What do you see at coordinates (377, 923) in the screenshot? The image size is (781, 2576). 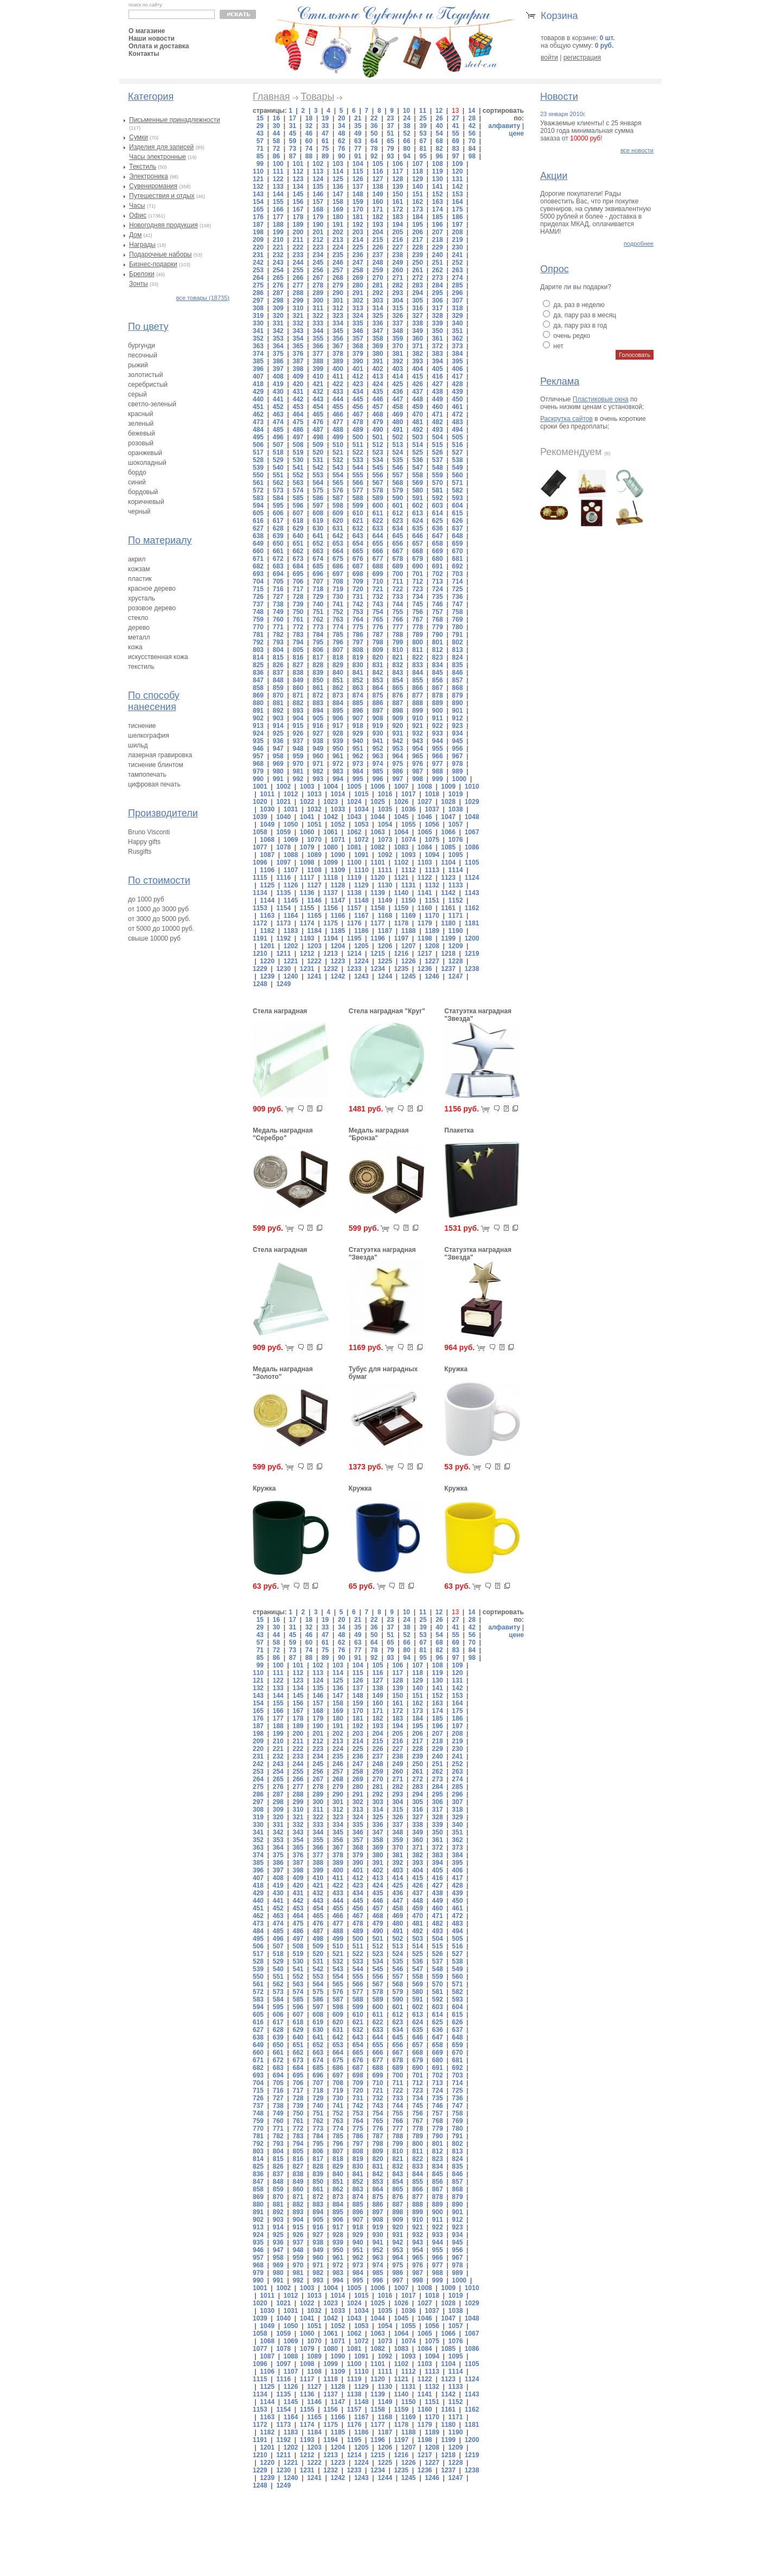 I see `1177` at bounding box center [377, 923].